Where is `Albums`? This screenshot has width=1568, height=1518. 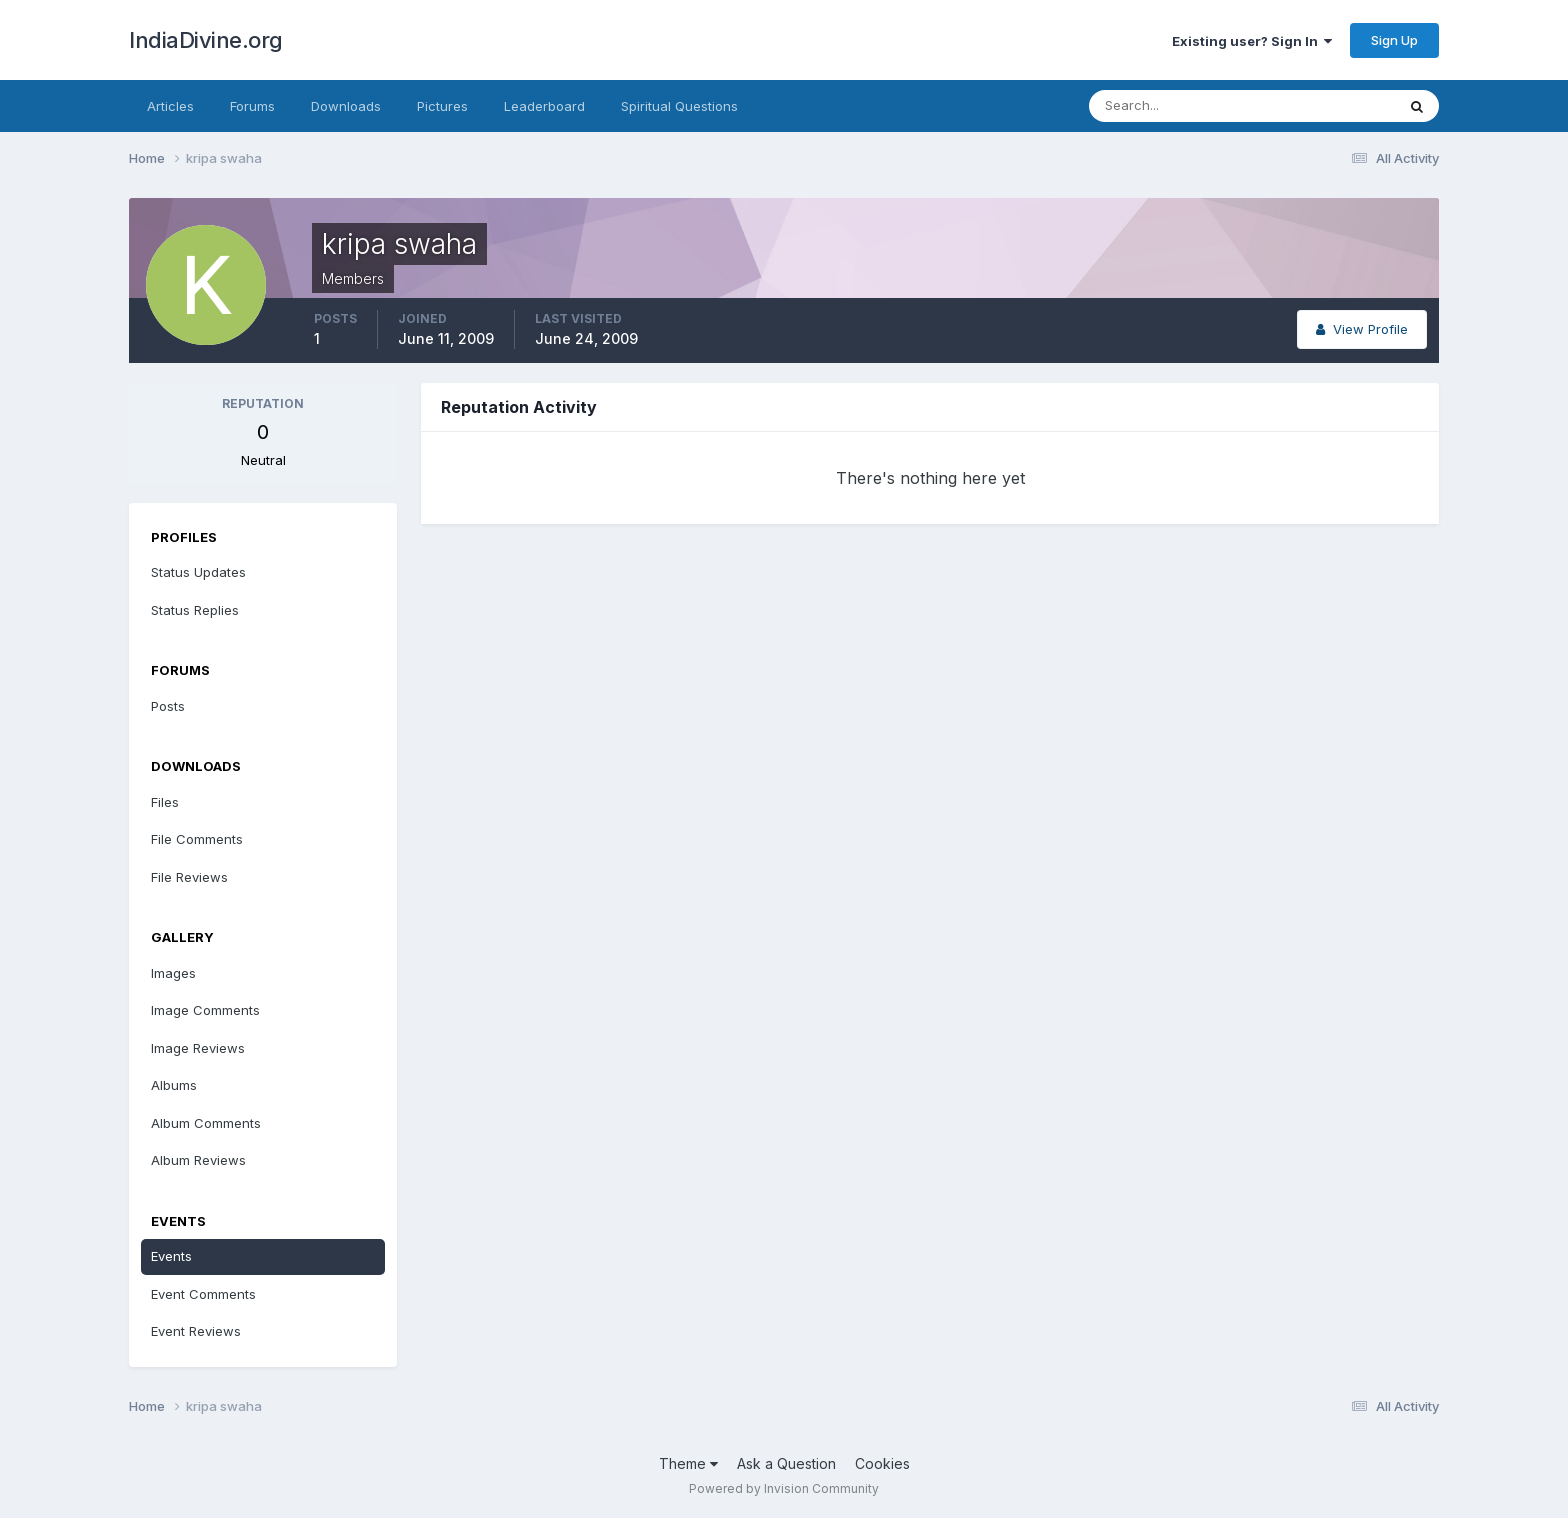 Albums is located at coordinates (174, 1085).